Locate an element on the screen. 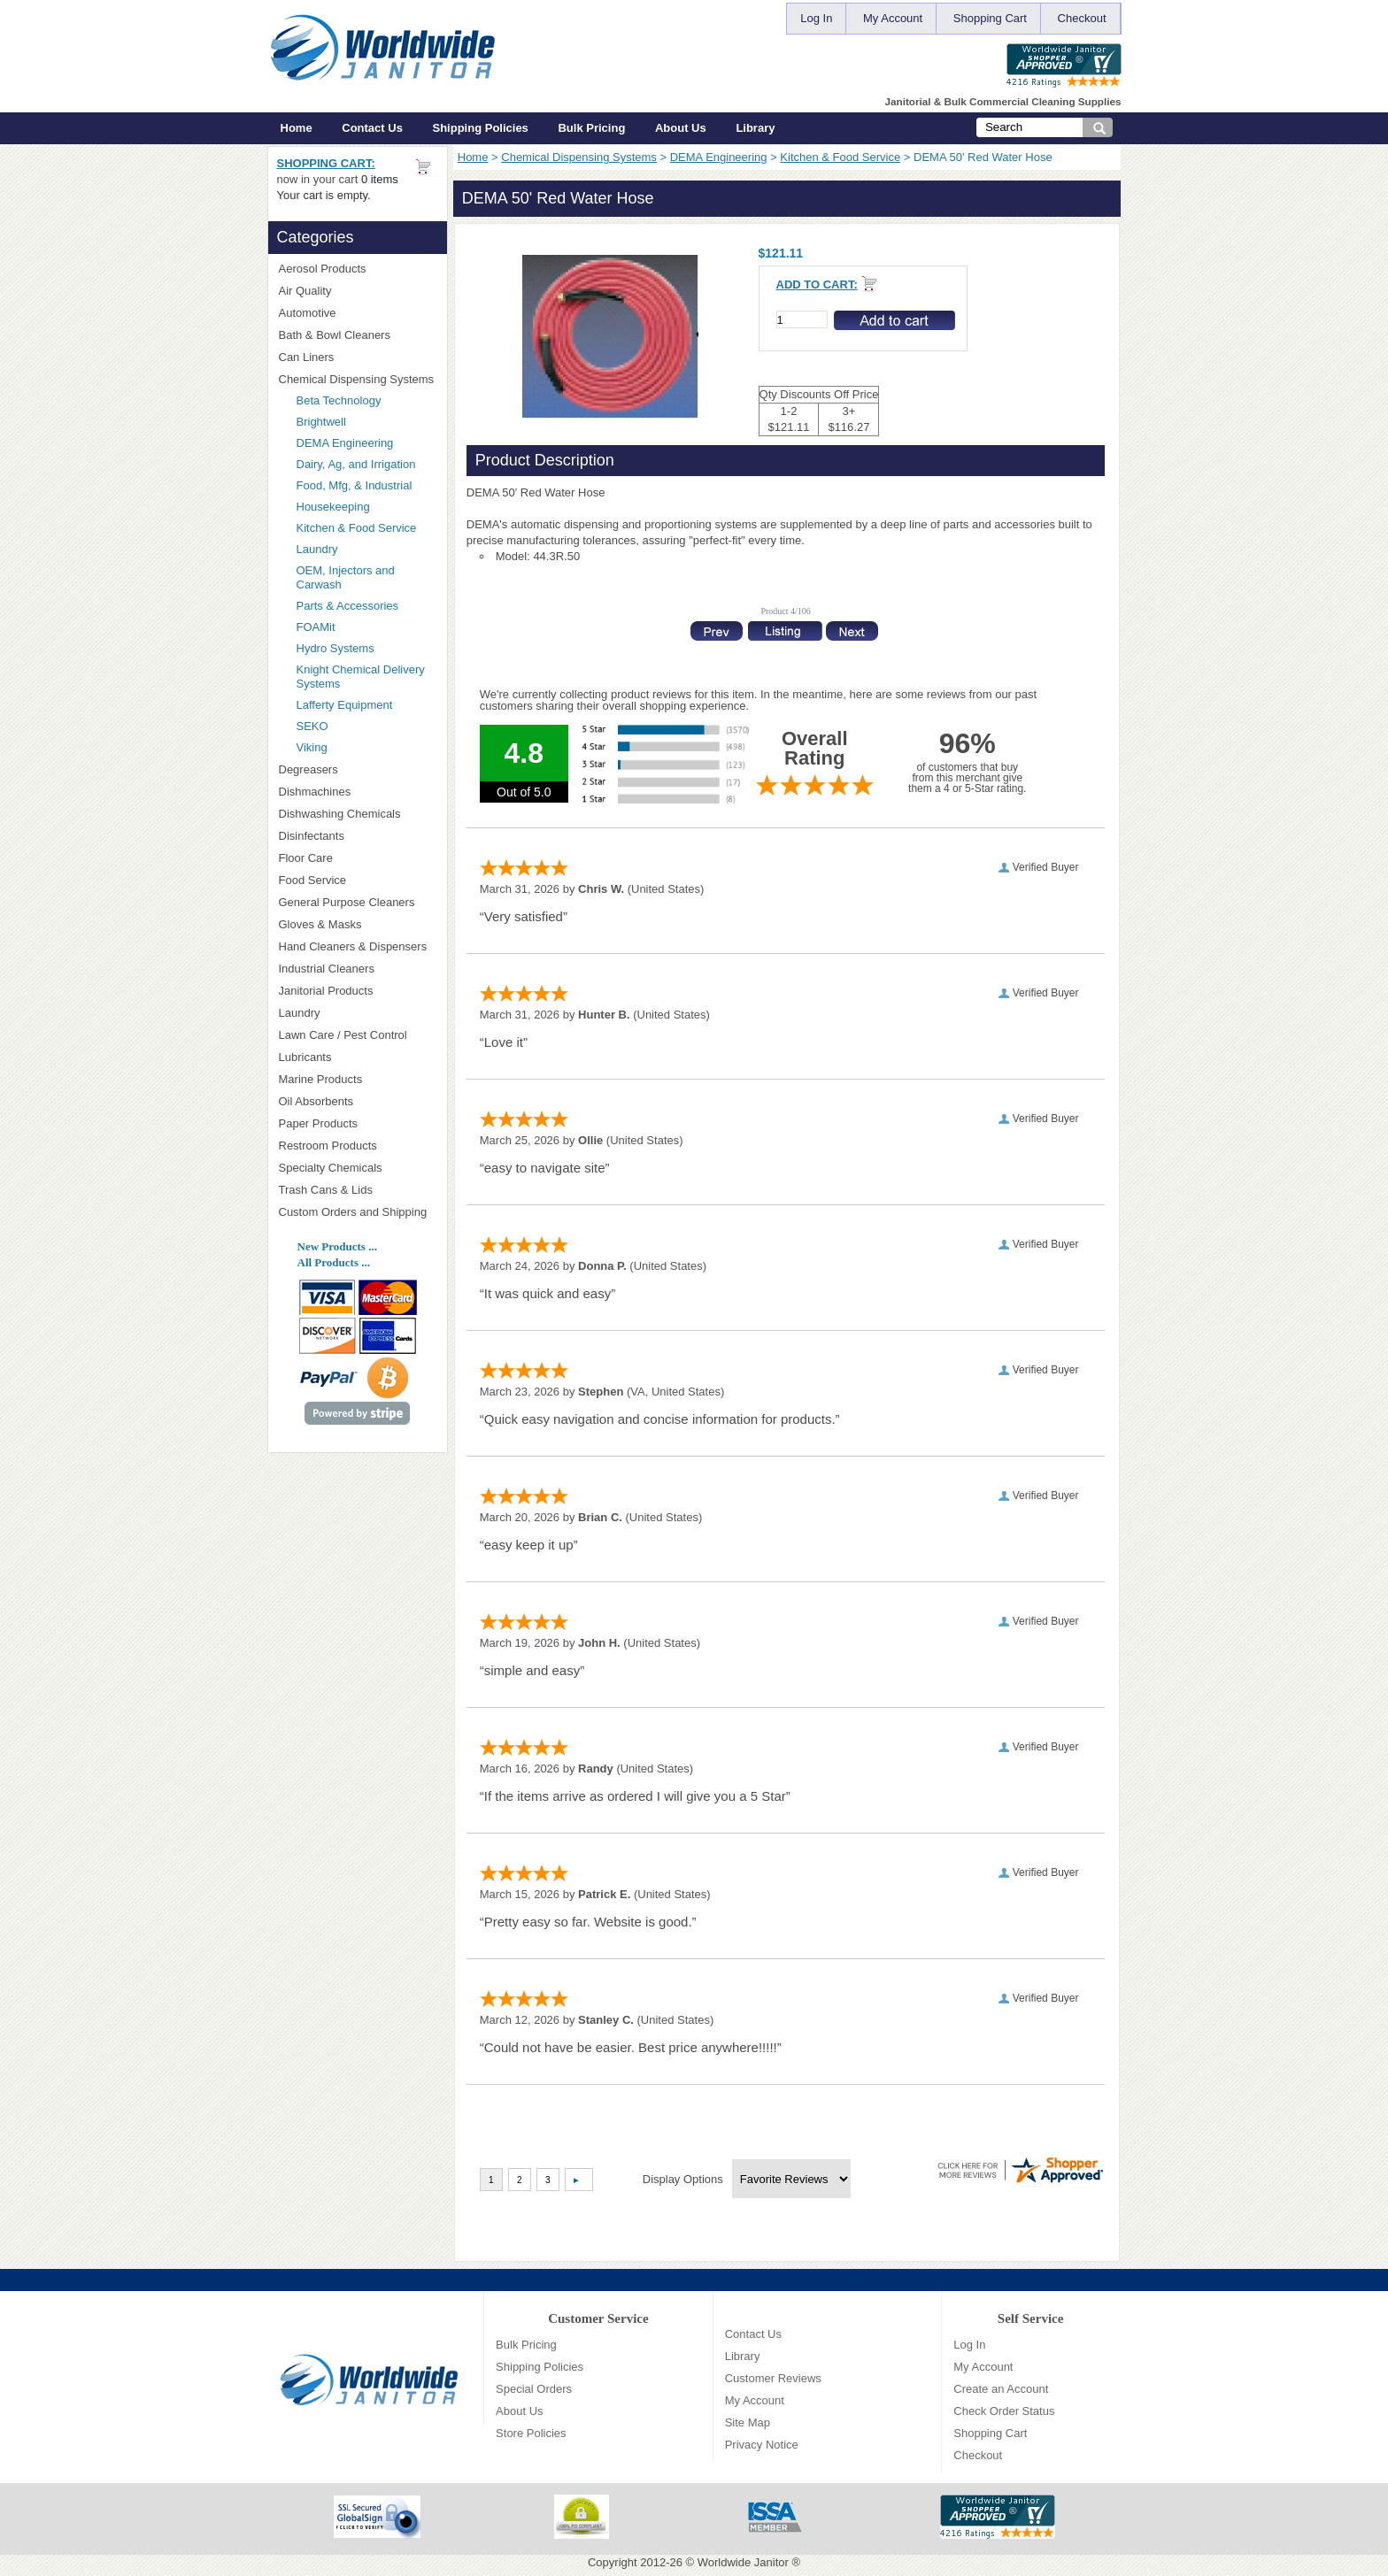 The width and height of the screenshot is (1388, 2576). Knight Chemical Delivery Systems is located at coordinates (366, 676).